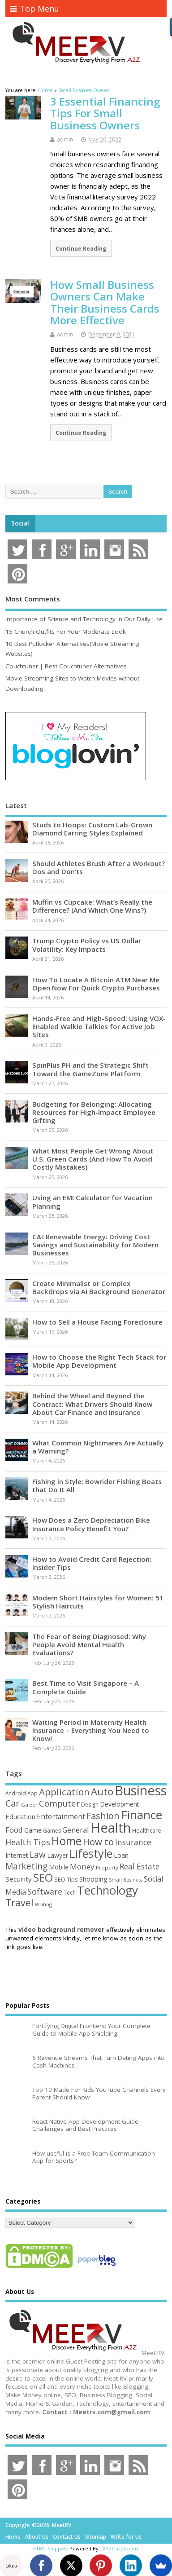 The width and height of the screenshot is (172, 2576). I want to click on Home, so click(13, 2537).